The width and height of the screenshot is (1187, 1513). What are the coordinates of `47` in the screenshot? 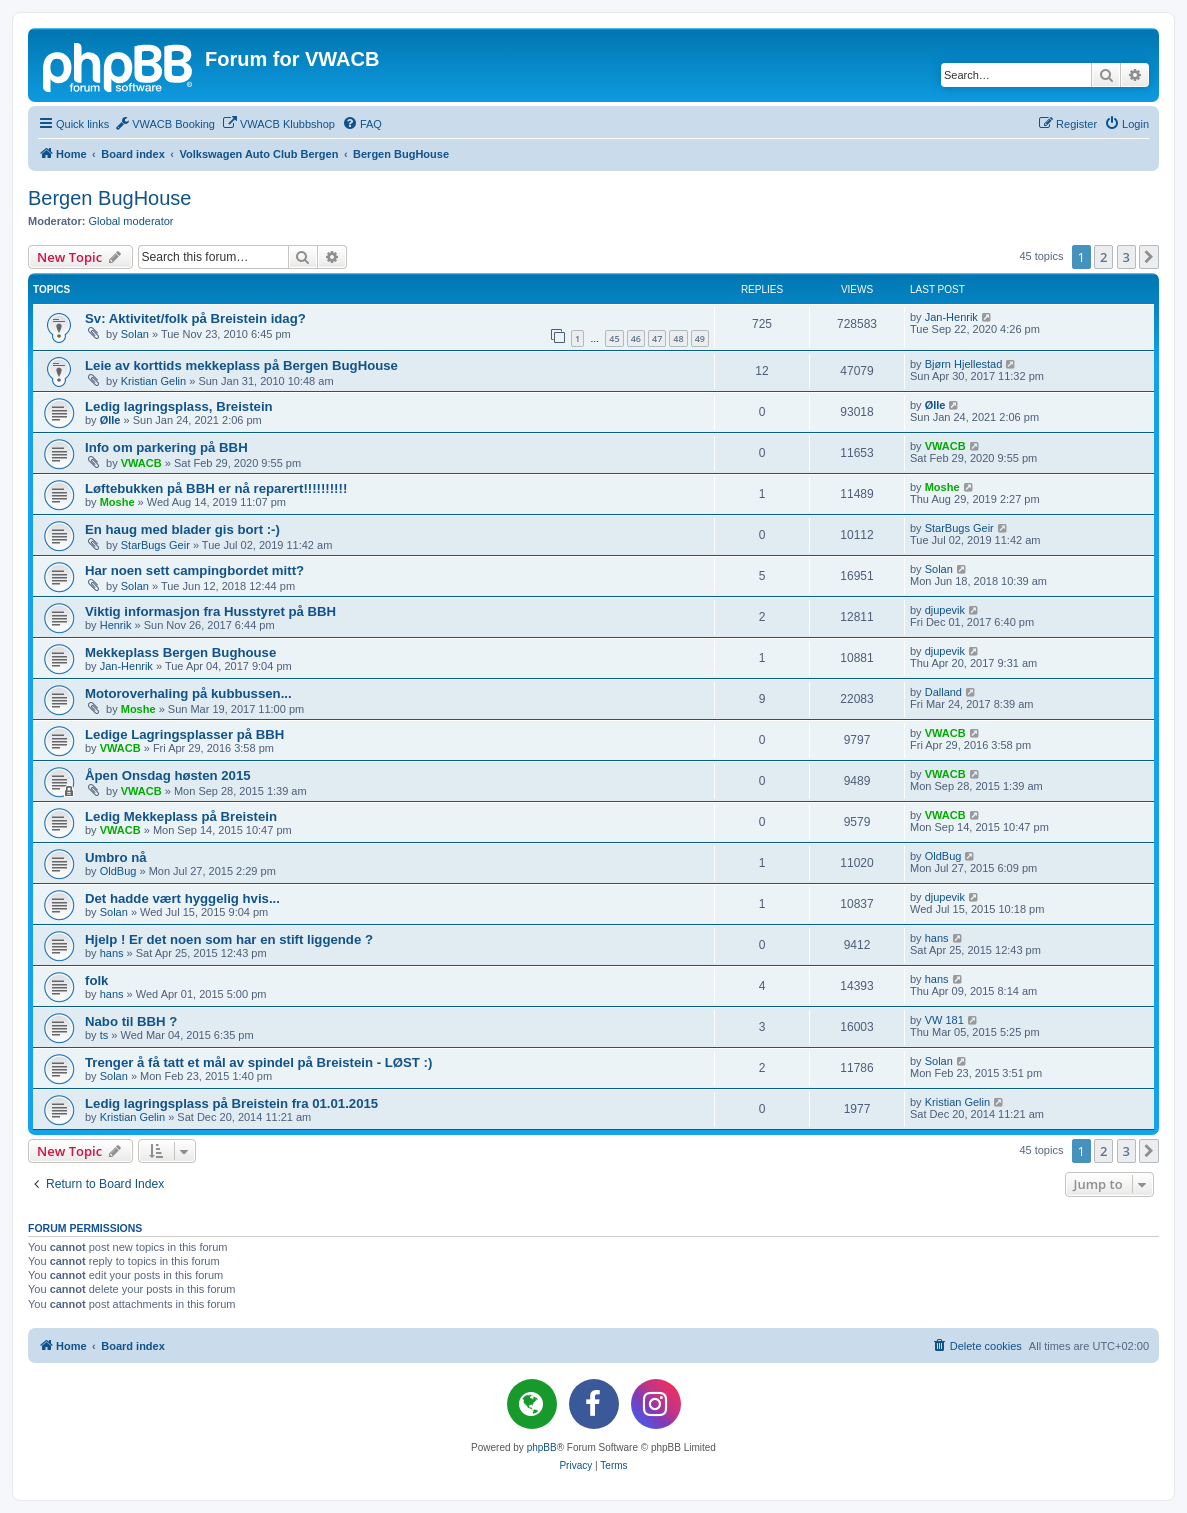 It's located at (657, 338).